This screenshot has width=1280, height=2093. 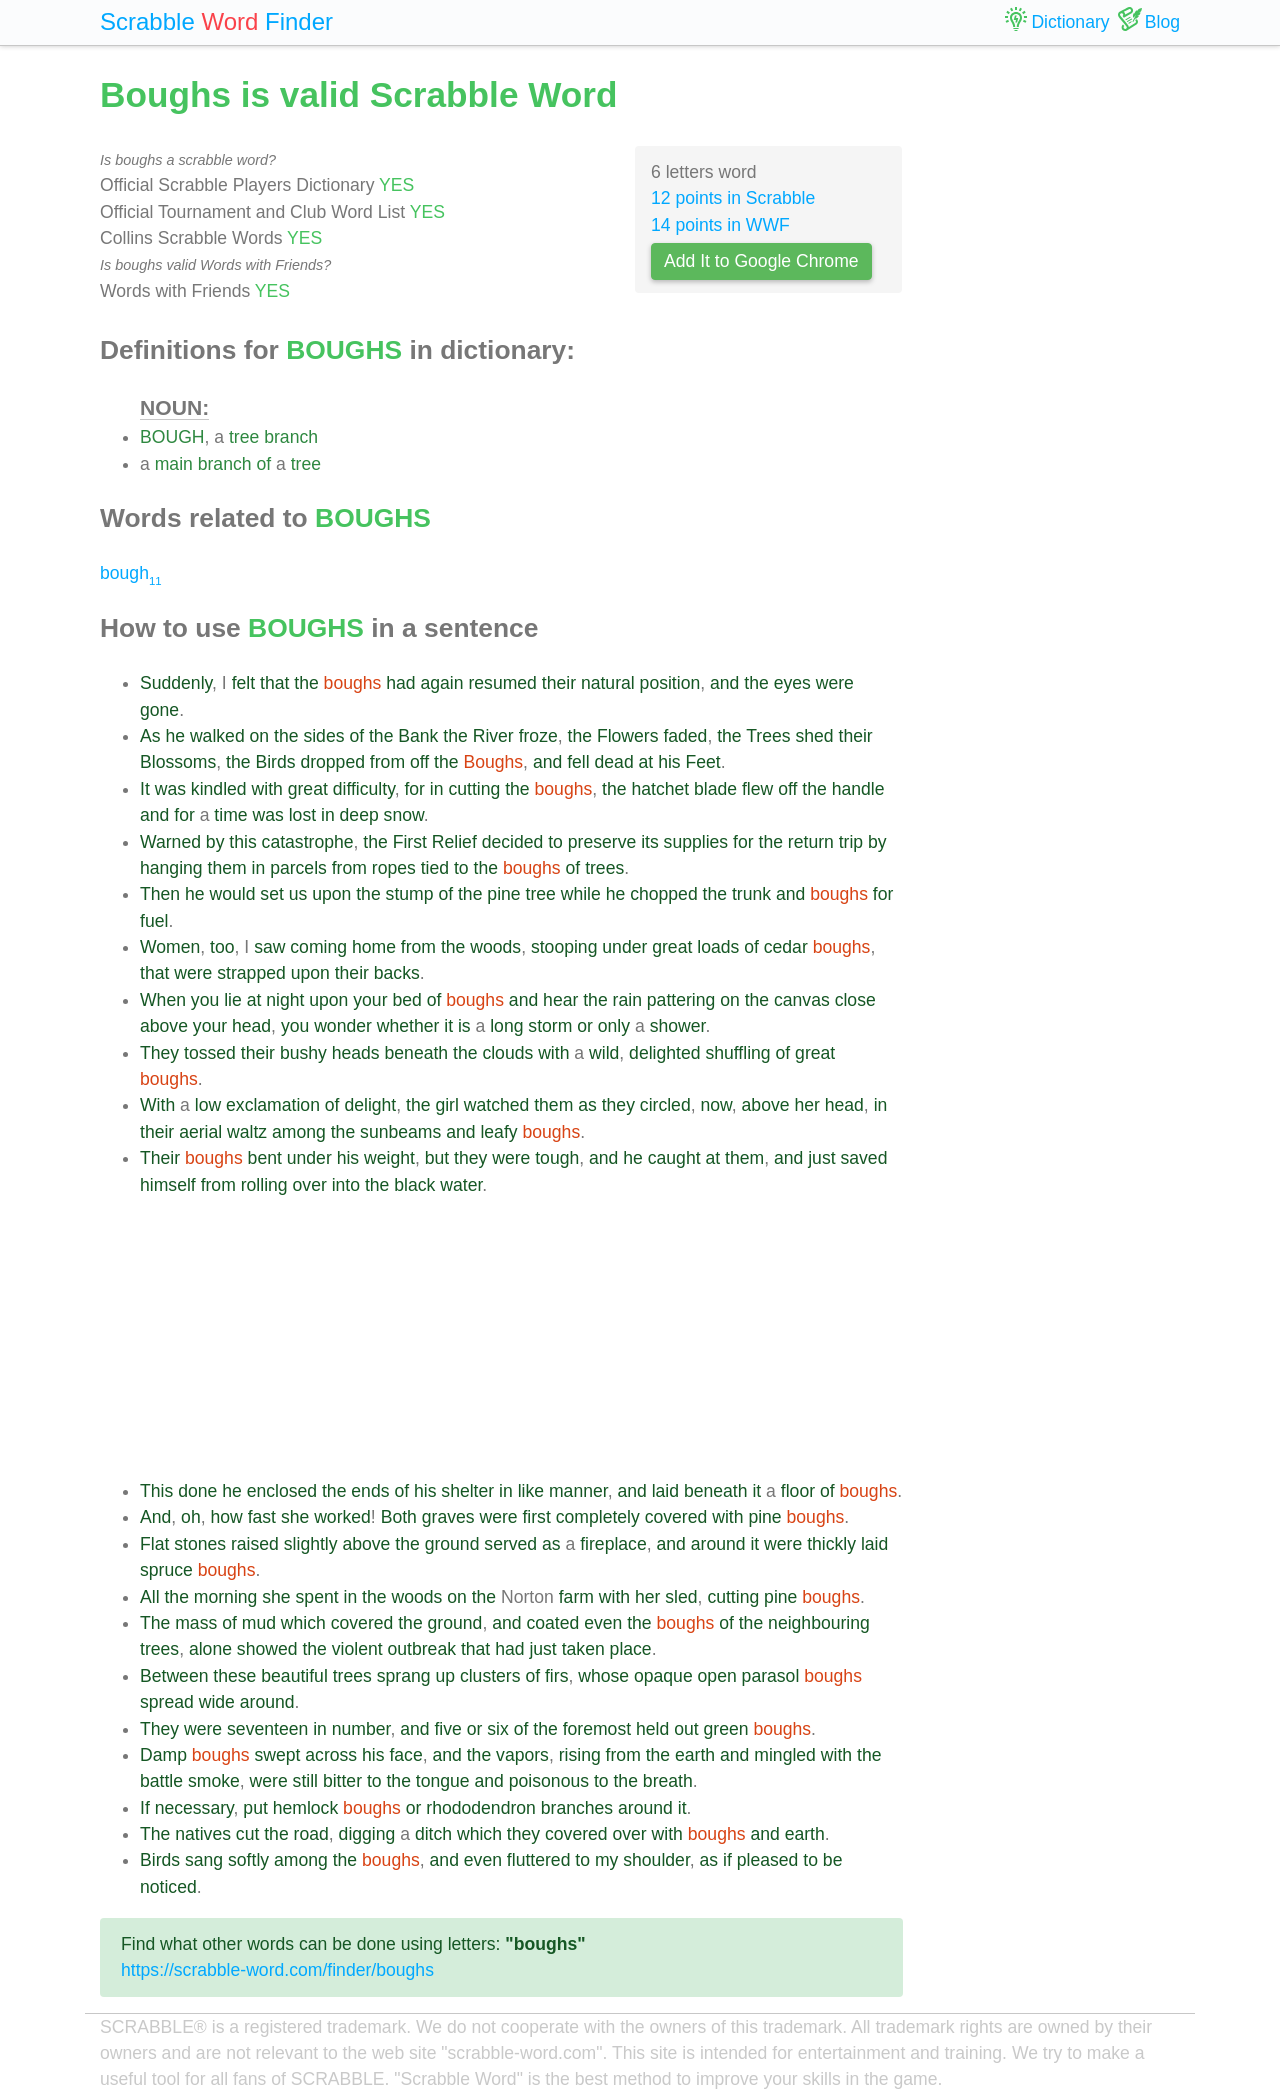 I want to click on completely, so click(x=598, y=1517).